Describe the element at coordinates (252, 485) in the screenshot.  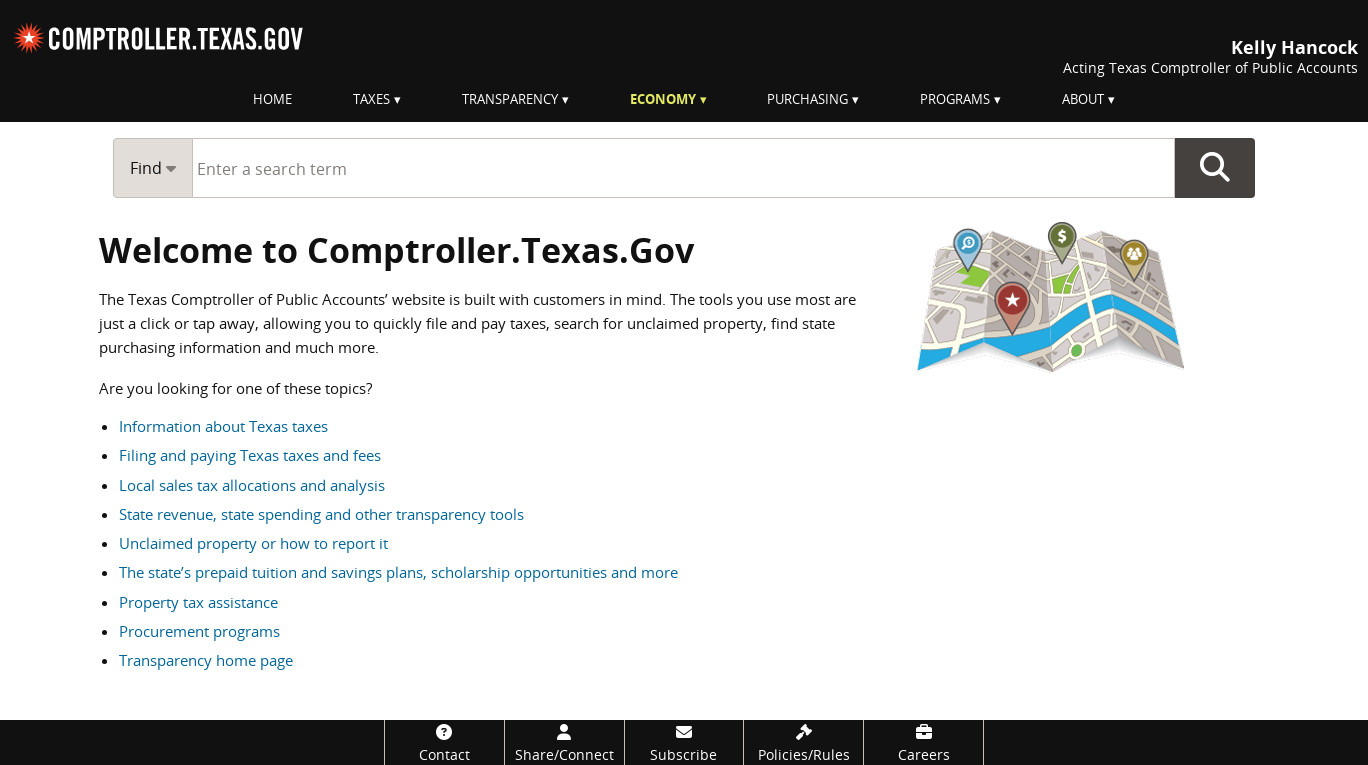
I see `Local sales tax allocations and analysis` at that location.